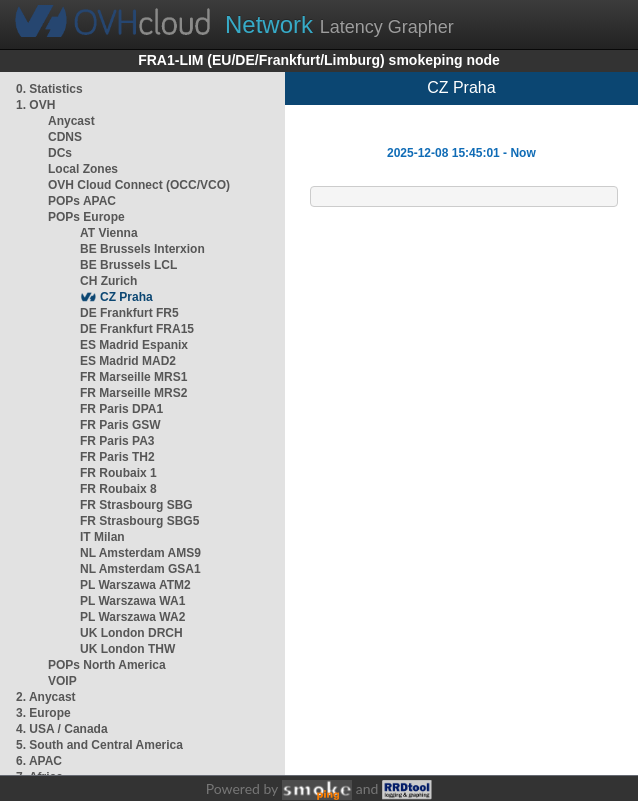 The height and width of the screenshot is (801, 638). Describe the element at coordinates (339, 24) in the screenshot. I see `Latency Grapher` at that location.